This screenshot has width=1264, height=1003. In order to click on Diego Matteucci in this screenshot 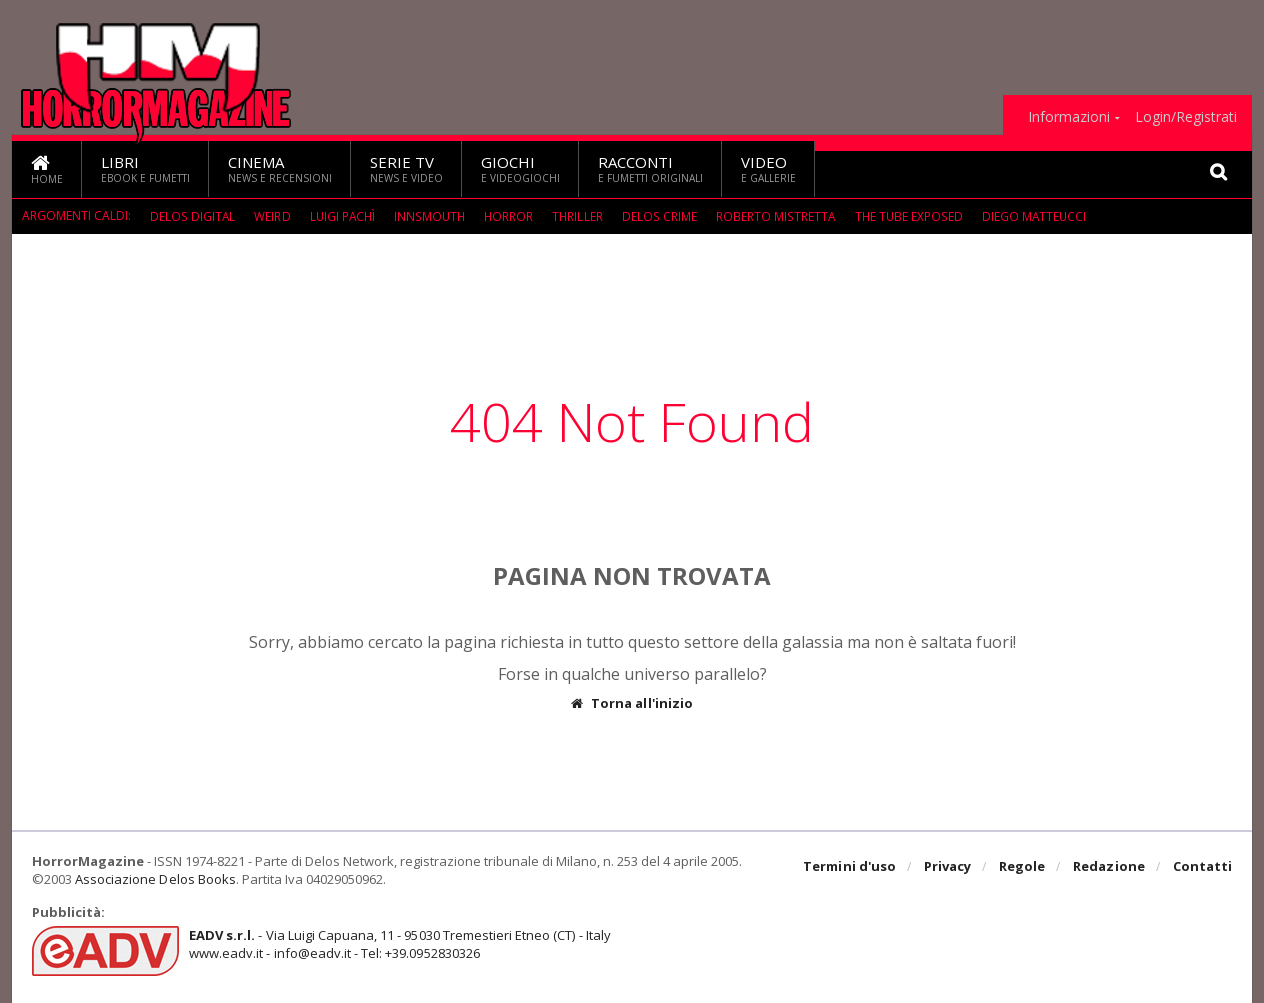, I will do `click(1038, 215)`.